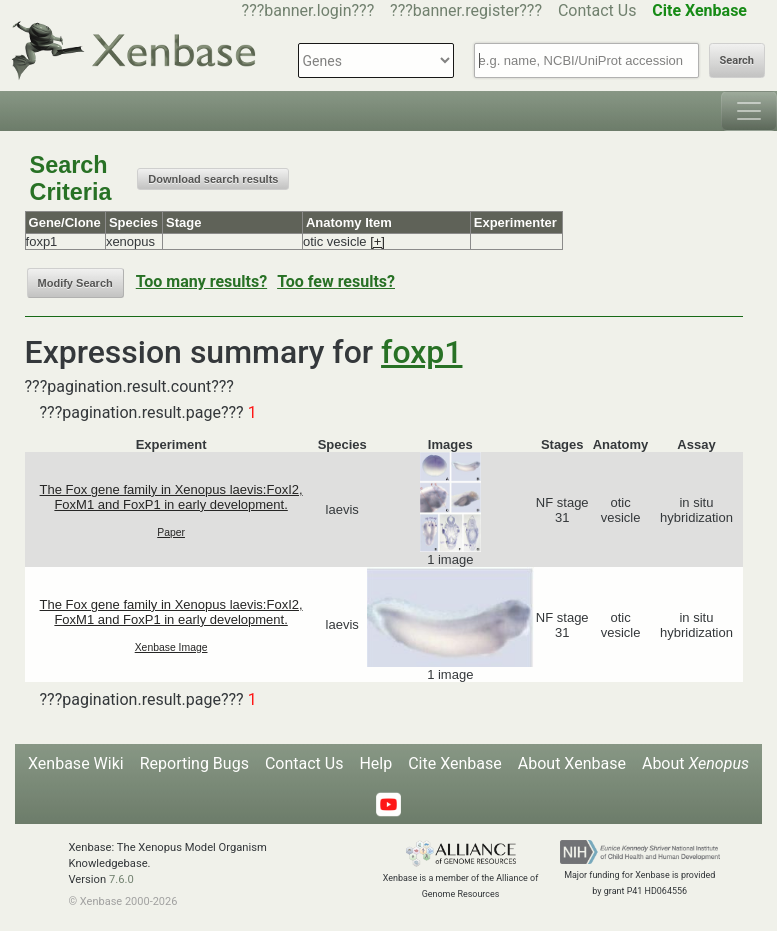  What do you see at coordinates (171, 497) in the screenshot?
I see `The Fox gene family in Xenopus laevis:FoxI2, FoxM1 and FoxP1 in early development.` at bounding box center [171, 497].